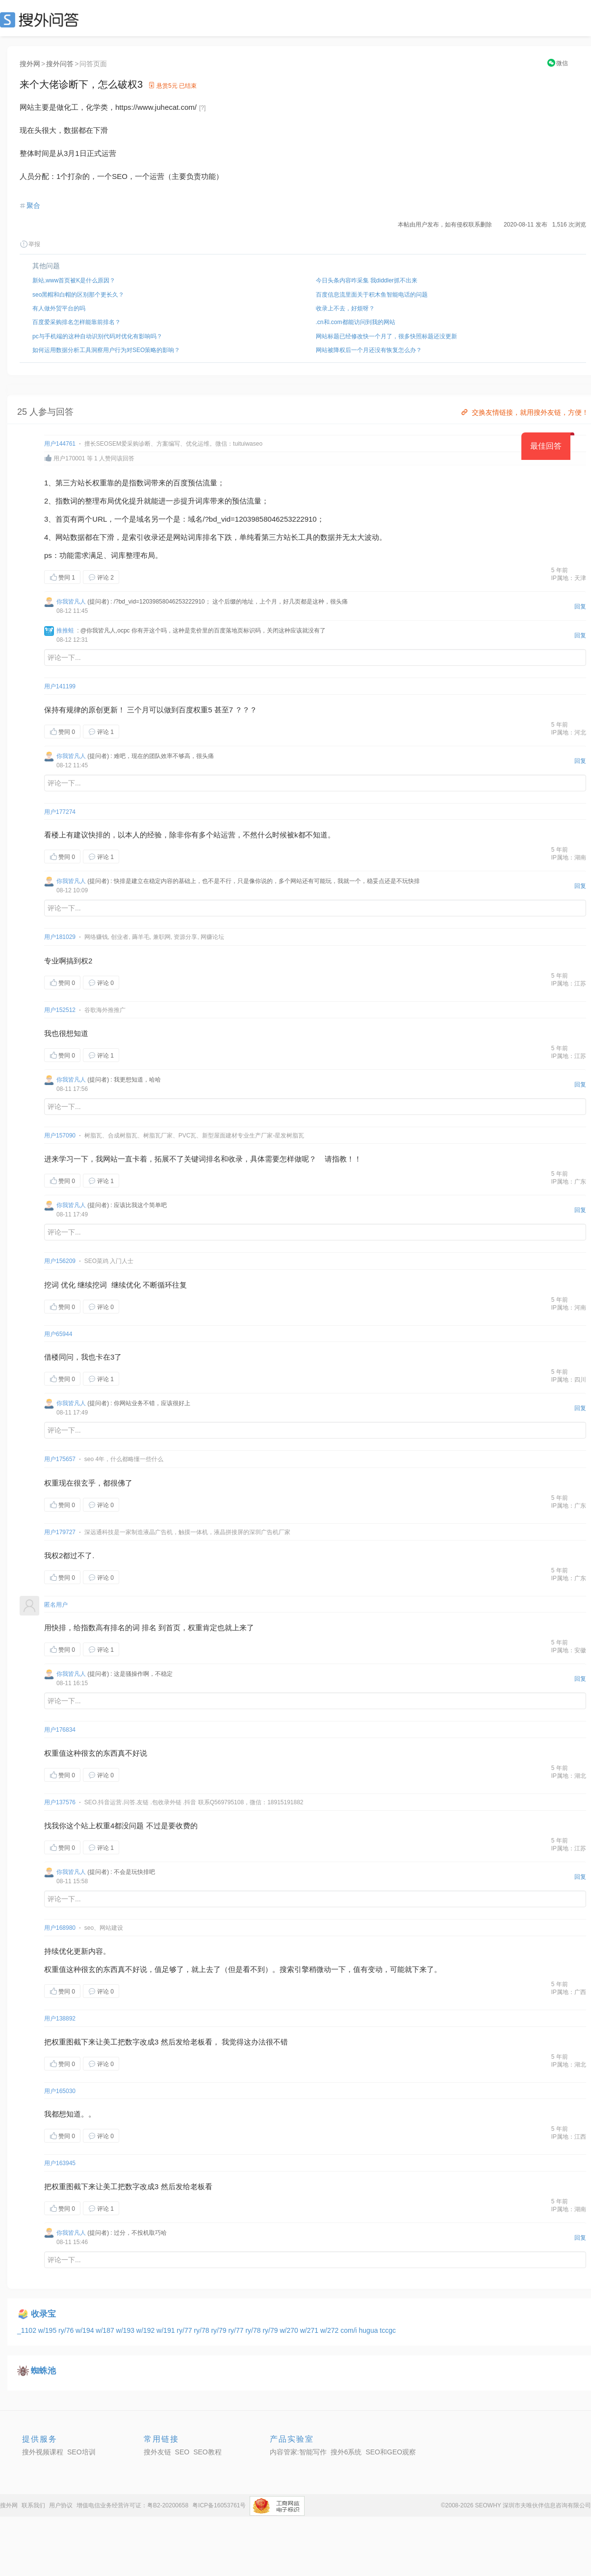  What do you see at coordinates (210, 537) in the screenshot?
I see `排名` at bounding box center [210, 537].